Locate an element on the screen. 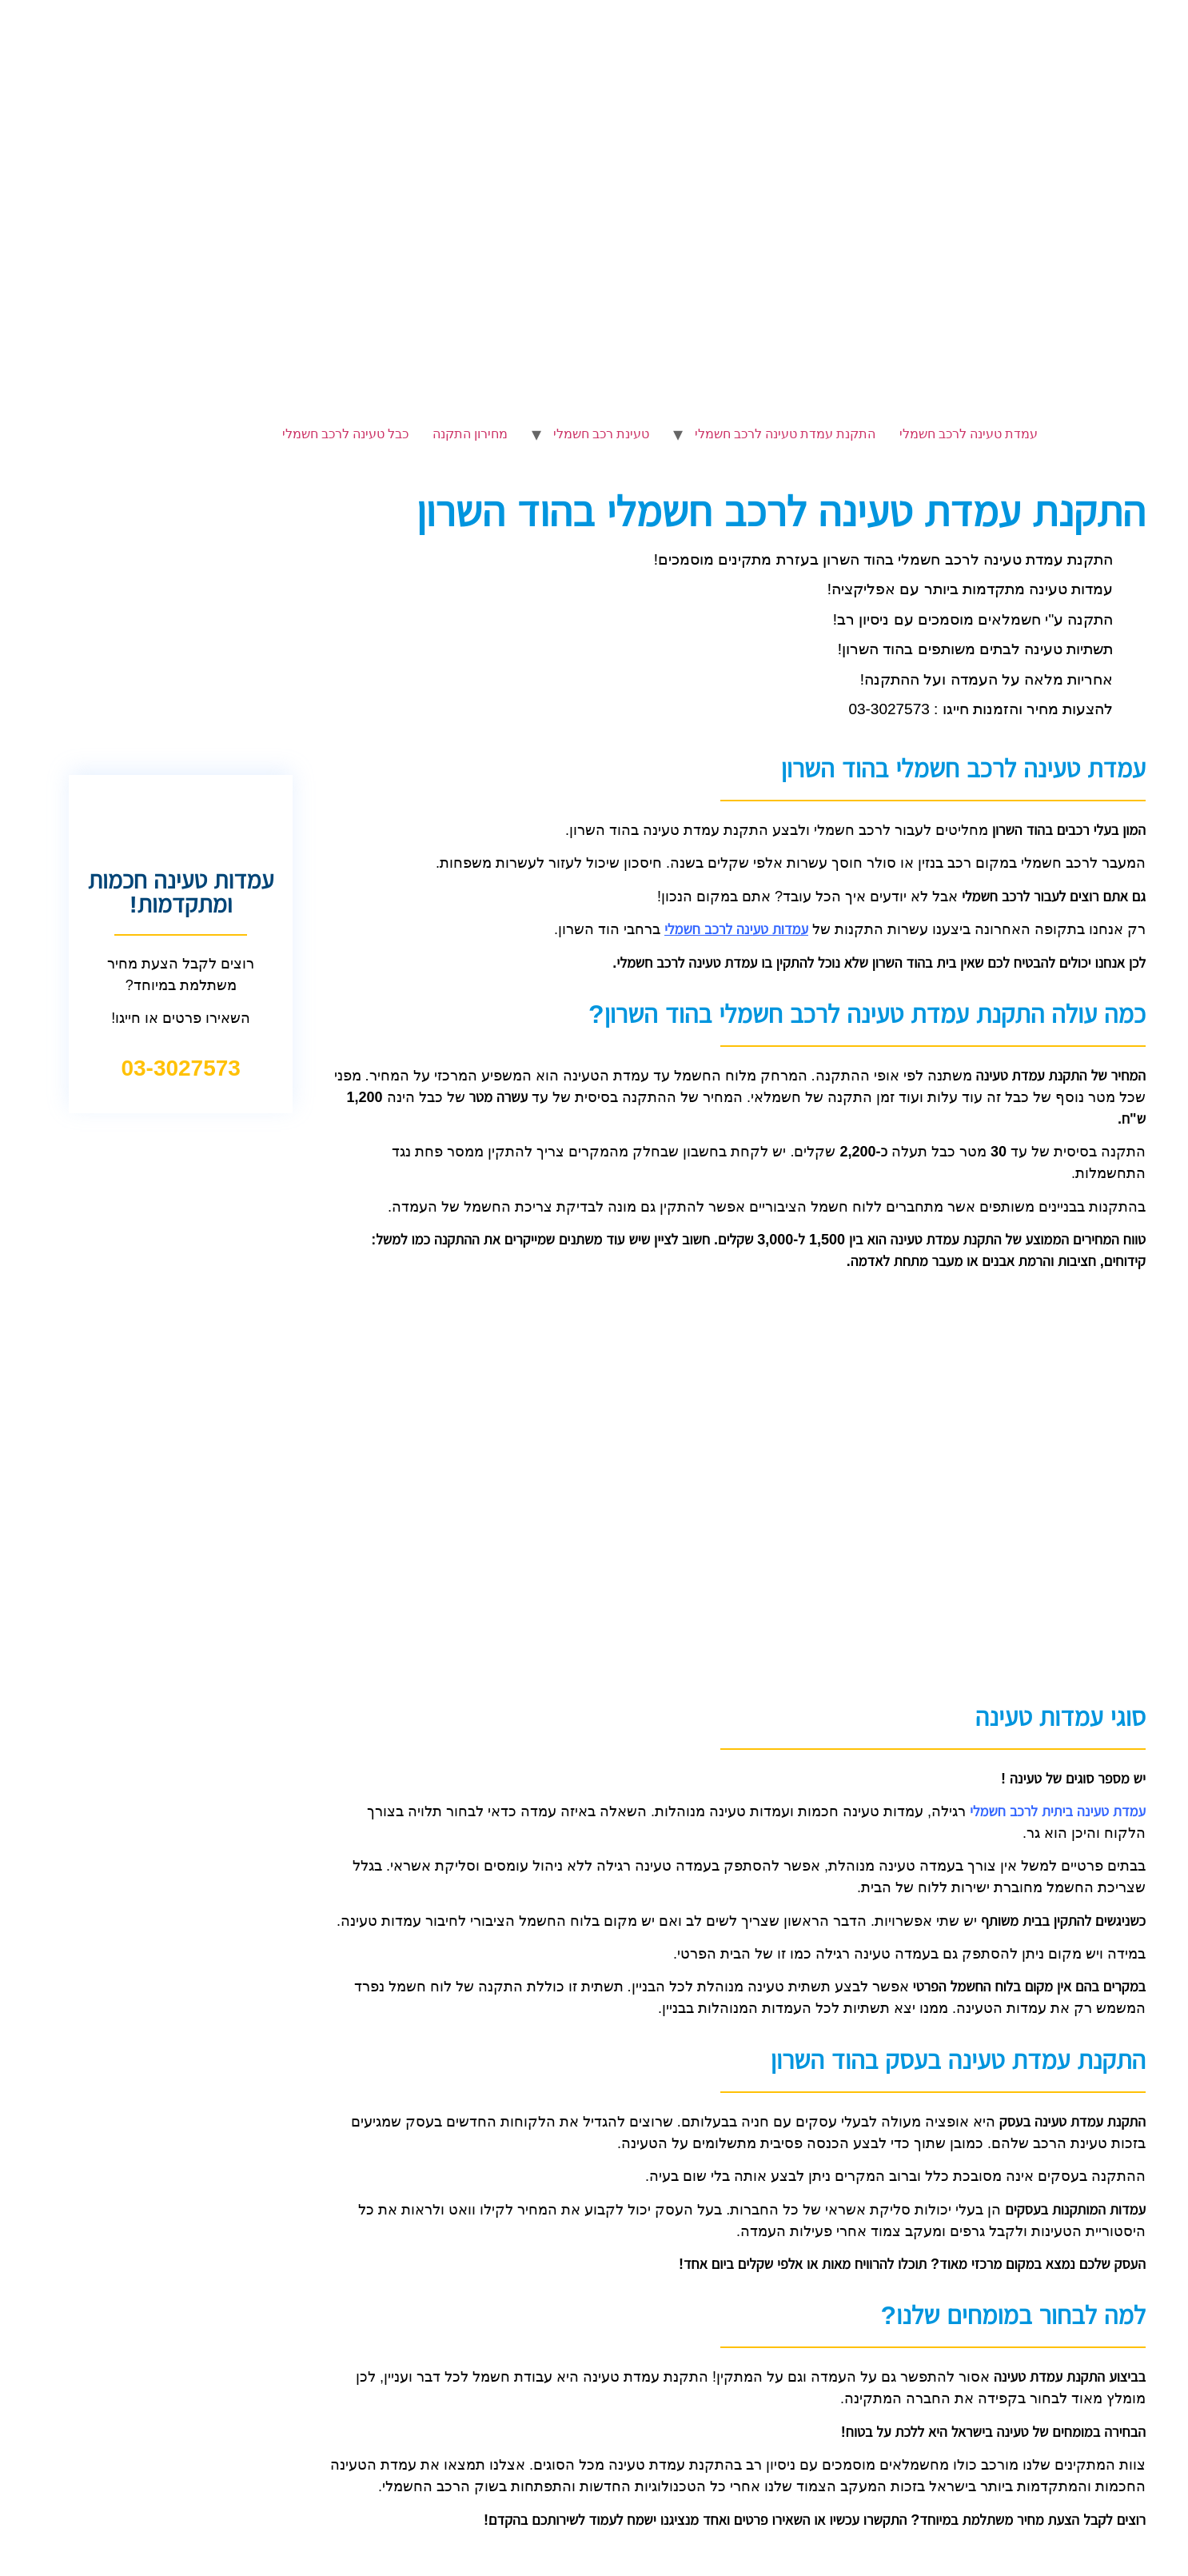 The width and height of the screenshot is (1188, 2576). כבל טעינה לרכב חשמלי is located at coordinates (345, 433).